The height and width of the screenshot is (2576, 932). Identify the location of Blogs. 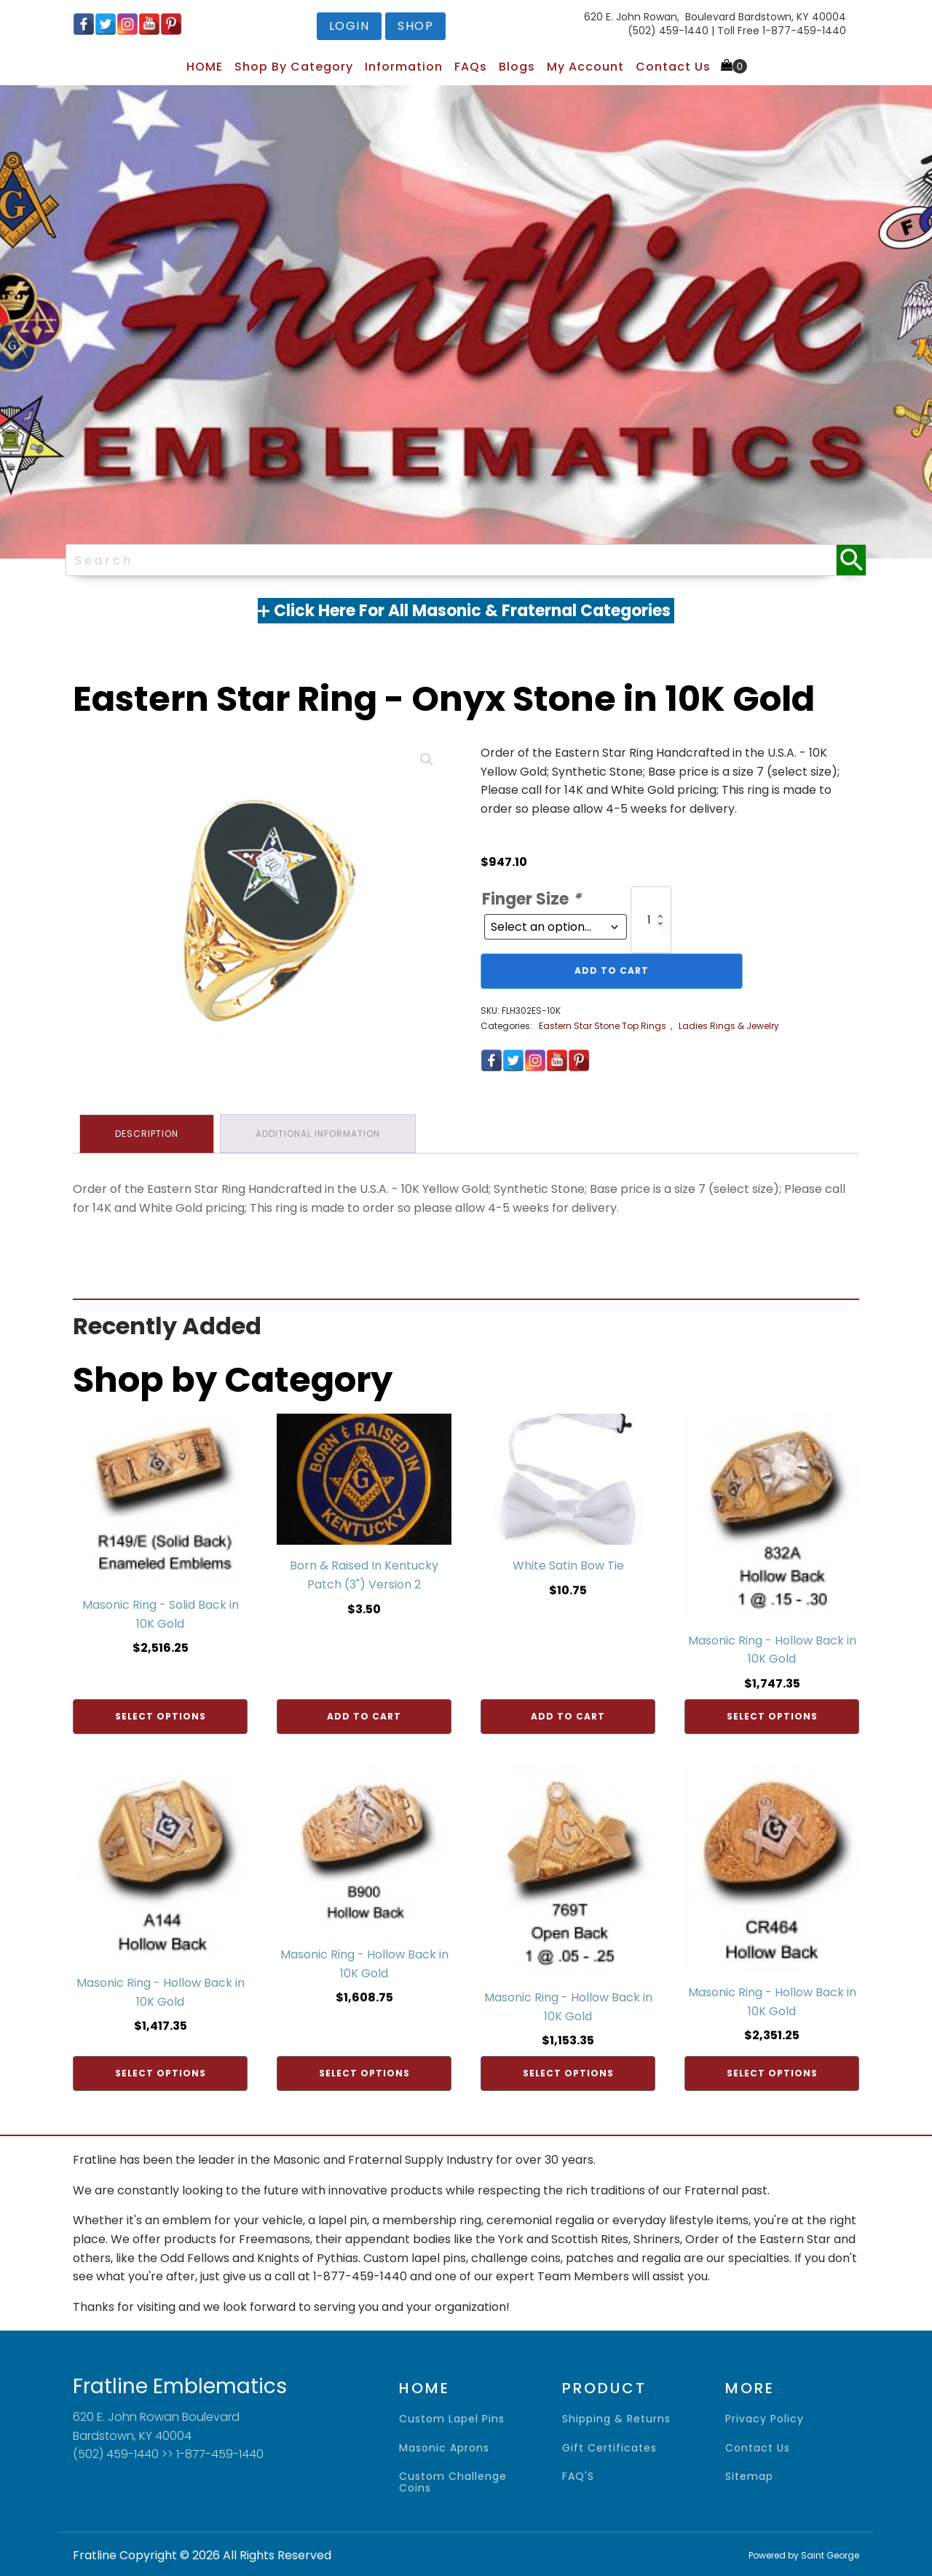
(517, 66).